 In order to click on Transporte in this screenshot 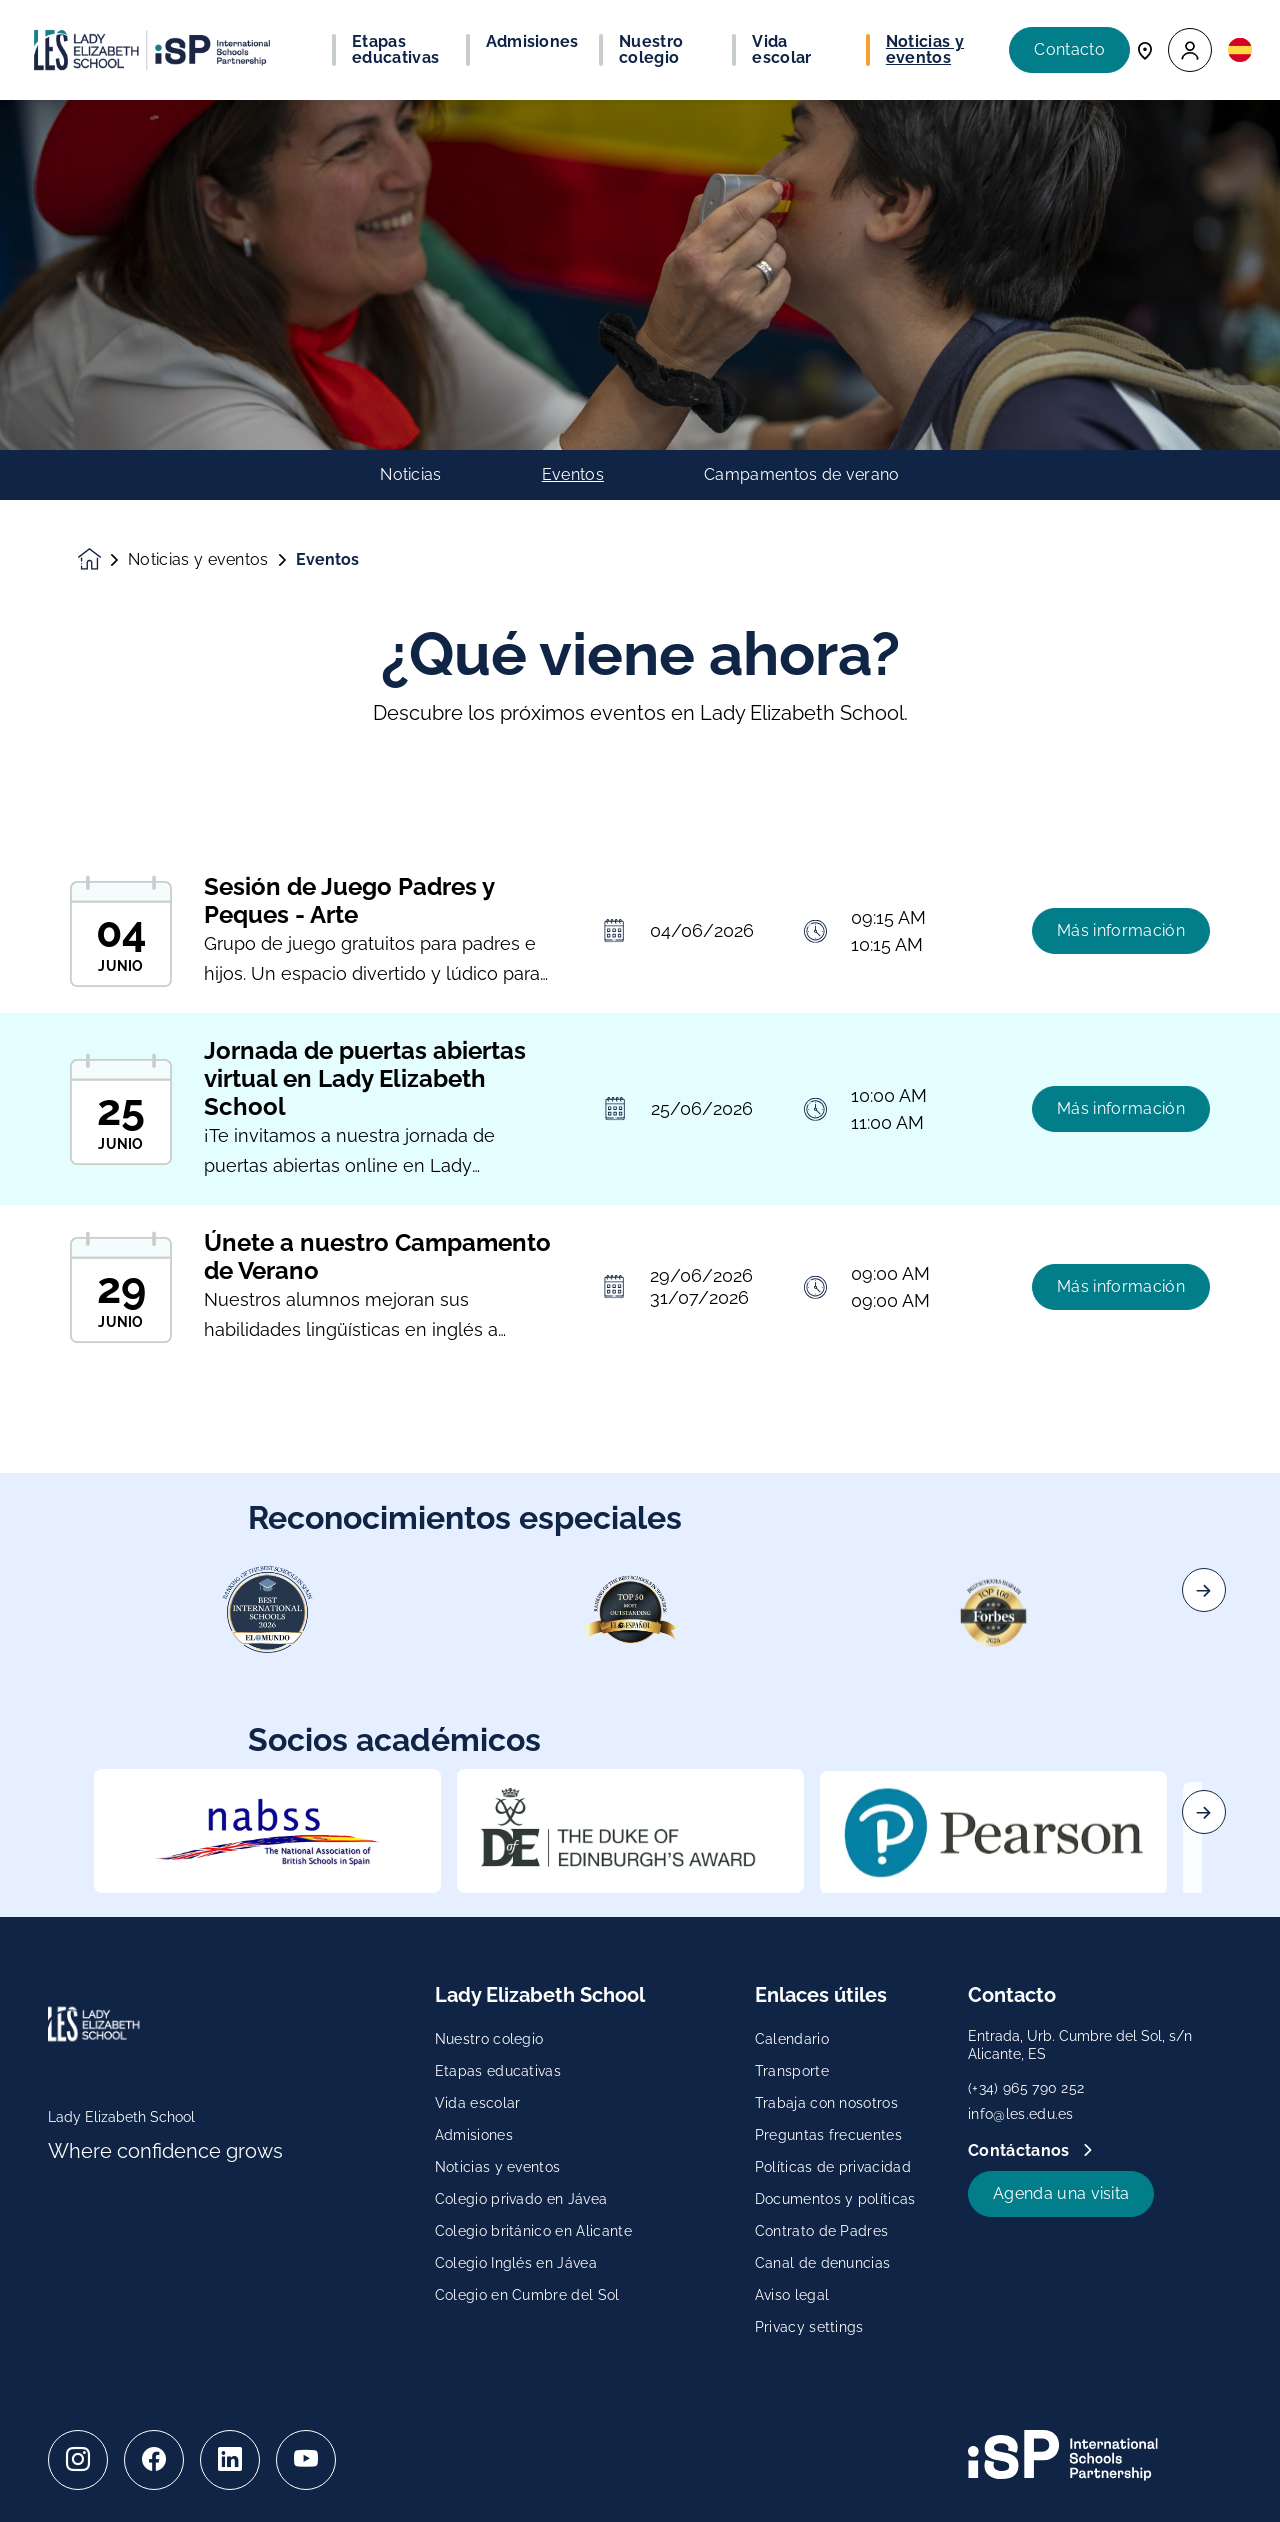, I will do `click(792, 2071)`.